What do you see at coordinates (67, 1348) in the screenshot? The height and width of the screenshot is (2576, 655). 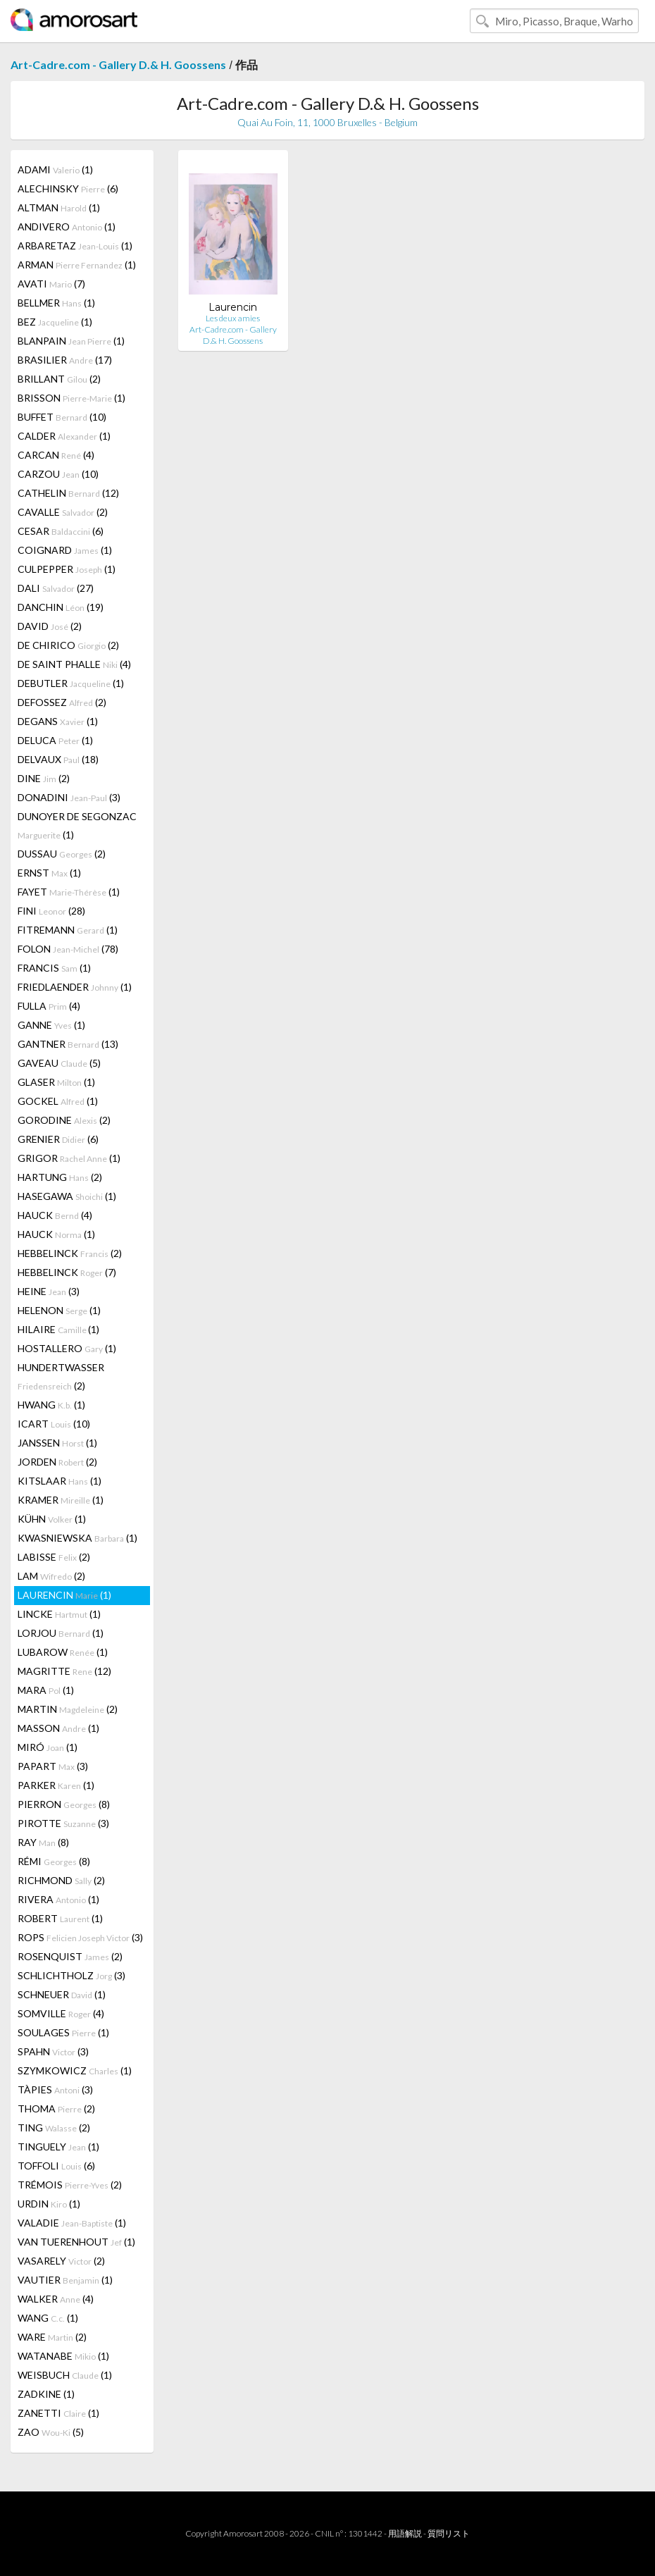 I see `HOSTALLERO (1)` at bounding box center [67, 1348].